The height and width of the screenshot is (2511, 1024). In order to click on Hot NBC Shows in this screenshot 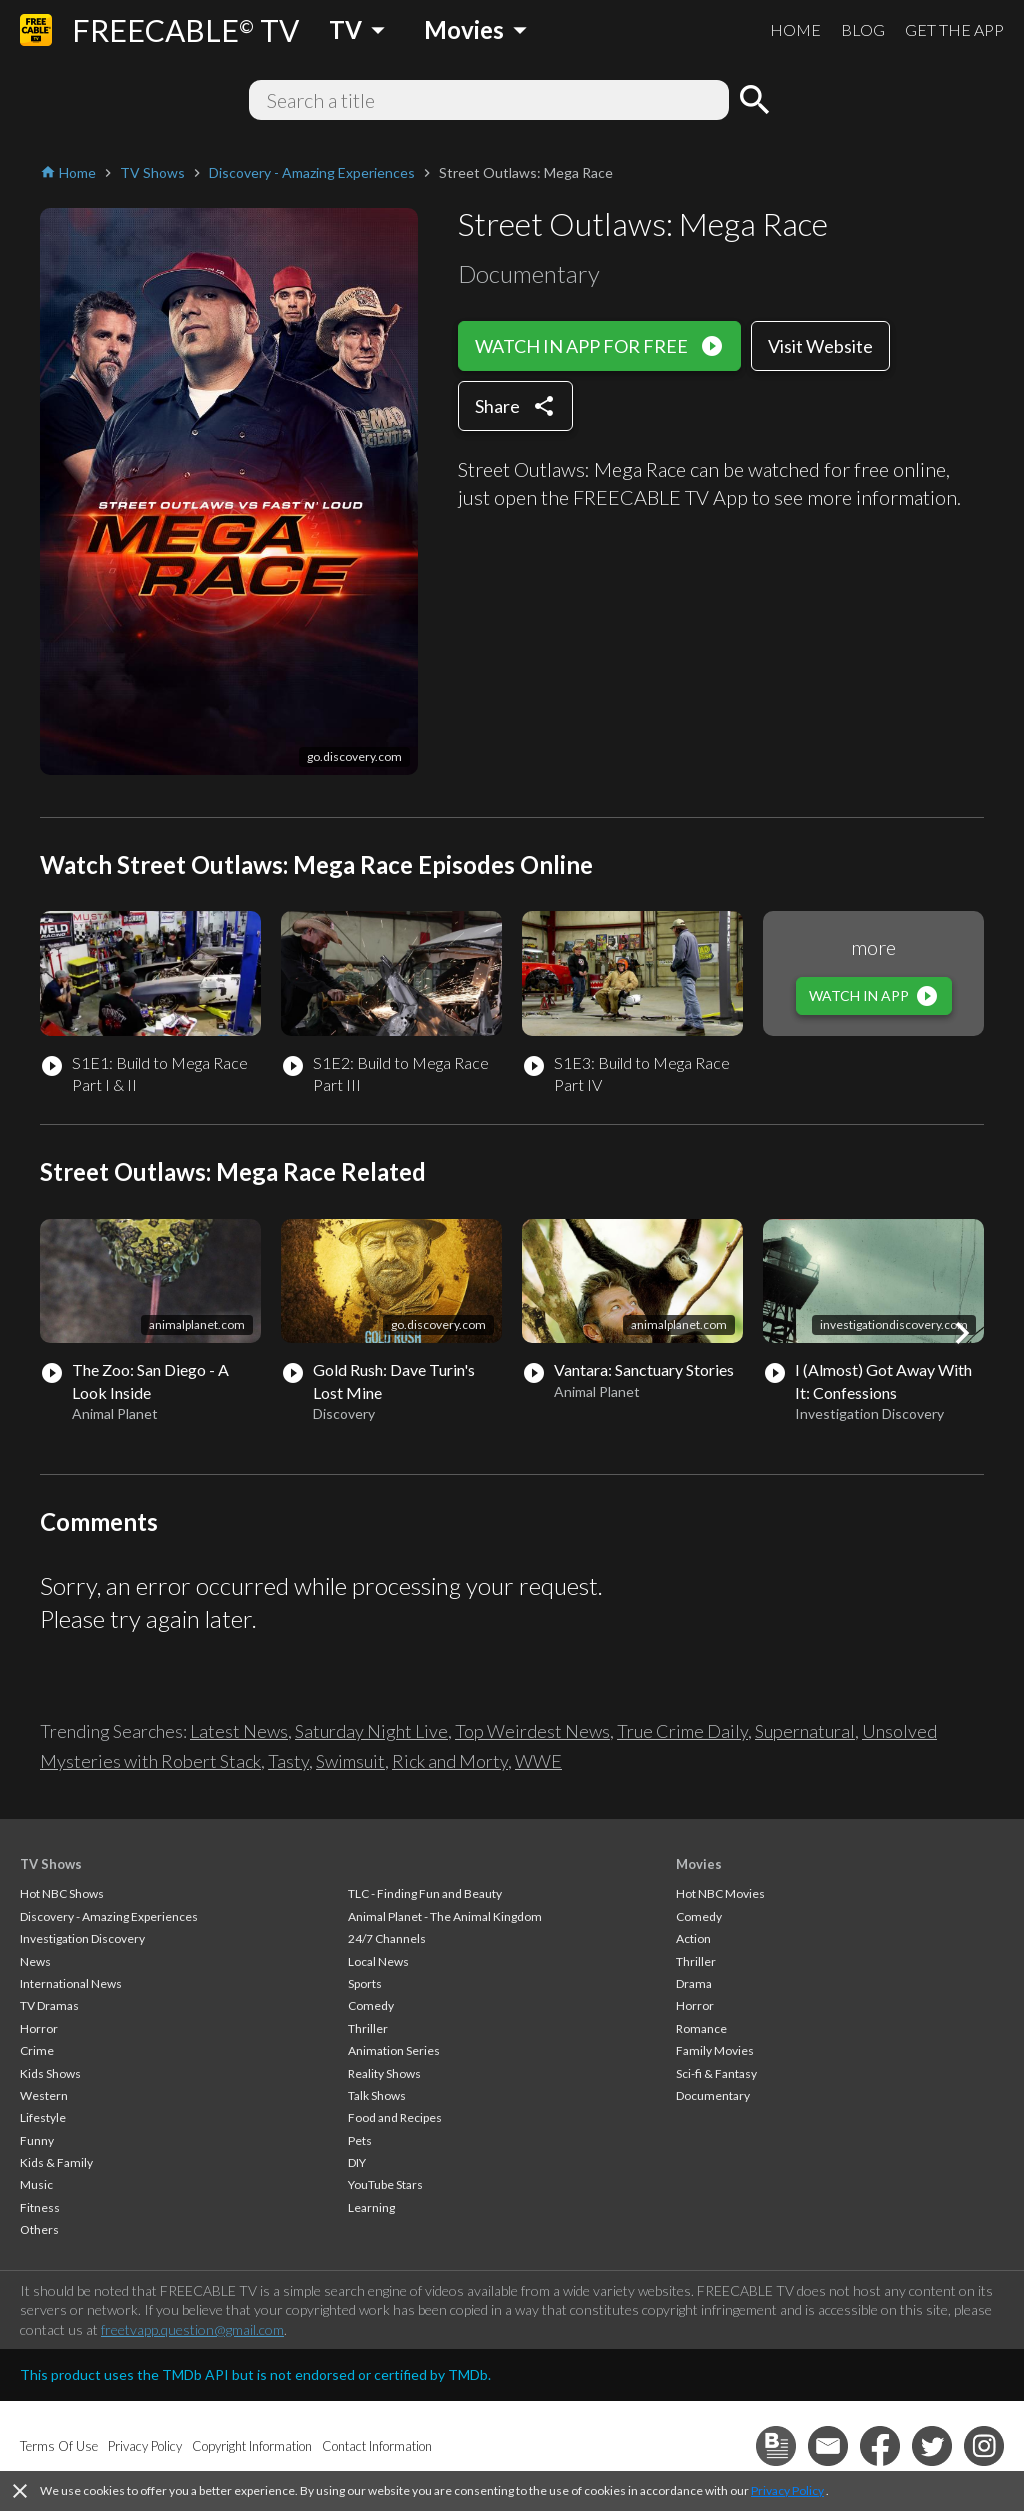, I will do `click(62, 1893)`.